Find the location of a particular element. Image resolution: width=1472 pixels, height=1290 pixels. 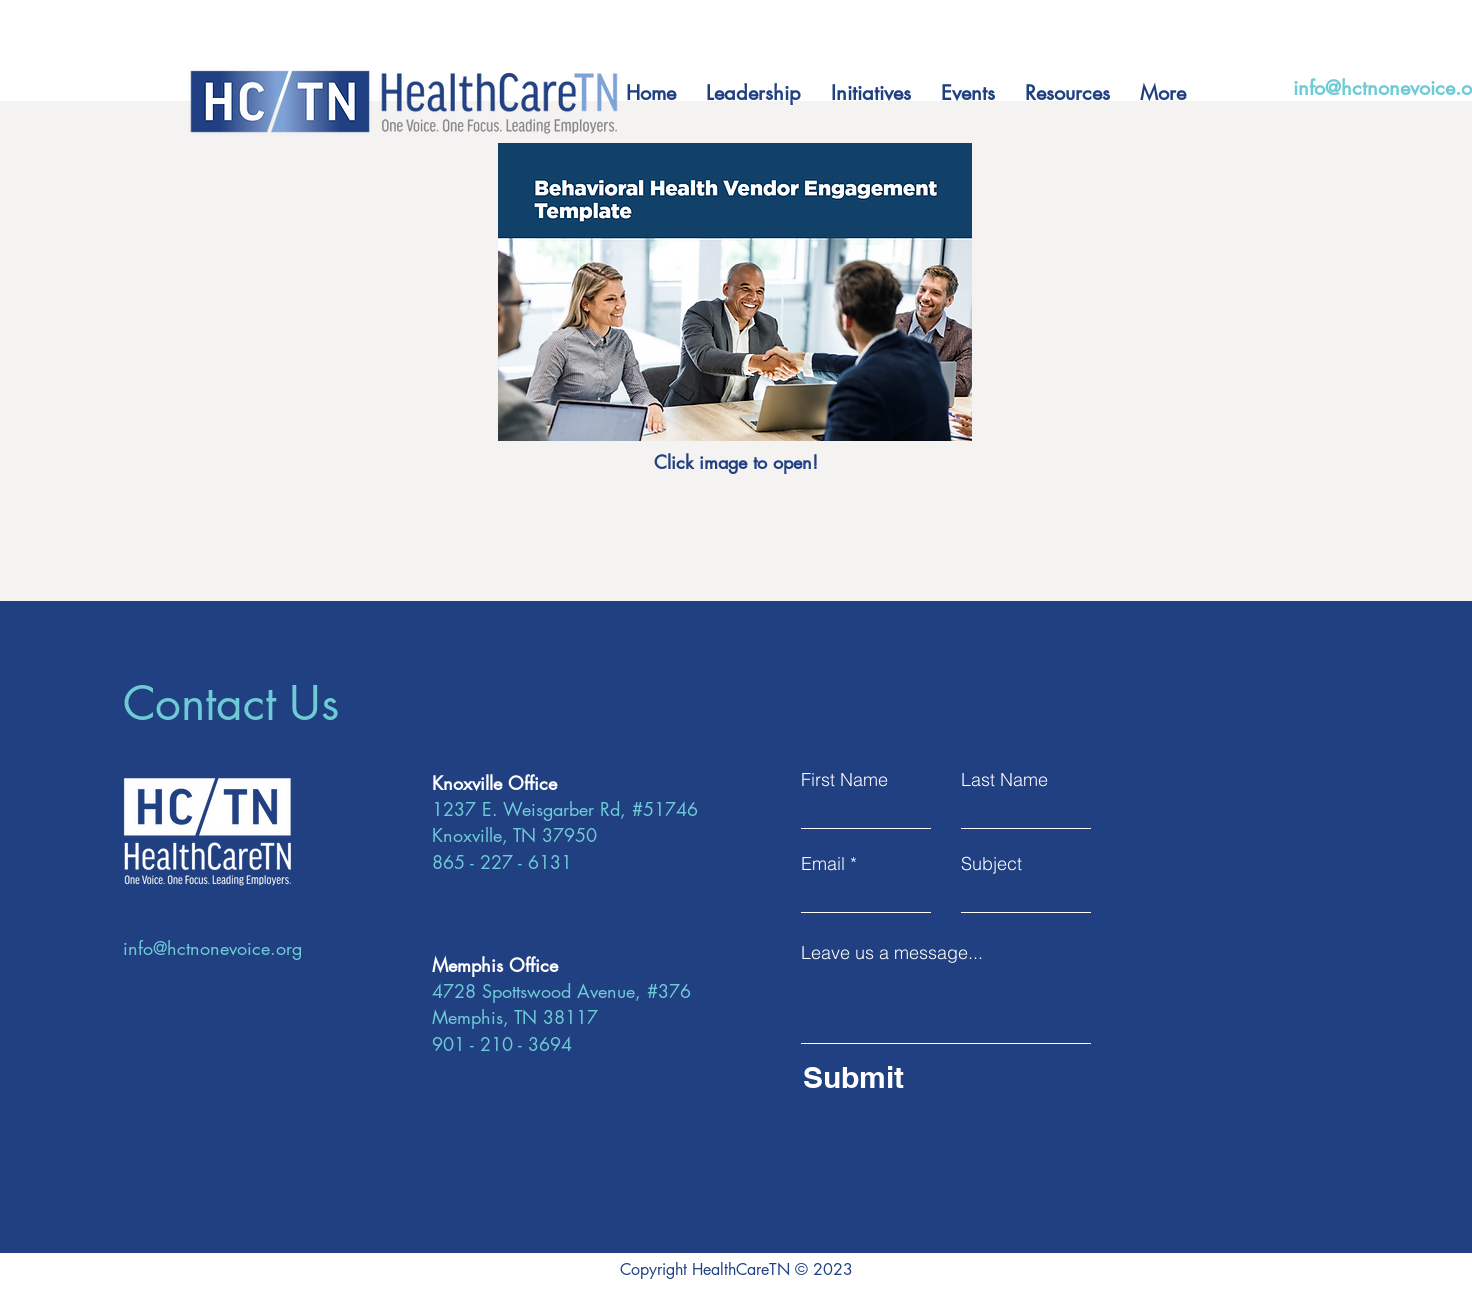

Last Name is located at coordinates (1004, 780).